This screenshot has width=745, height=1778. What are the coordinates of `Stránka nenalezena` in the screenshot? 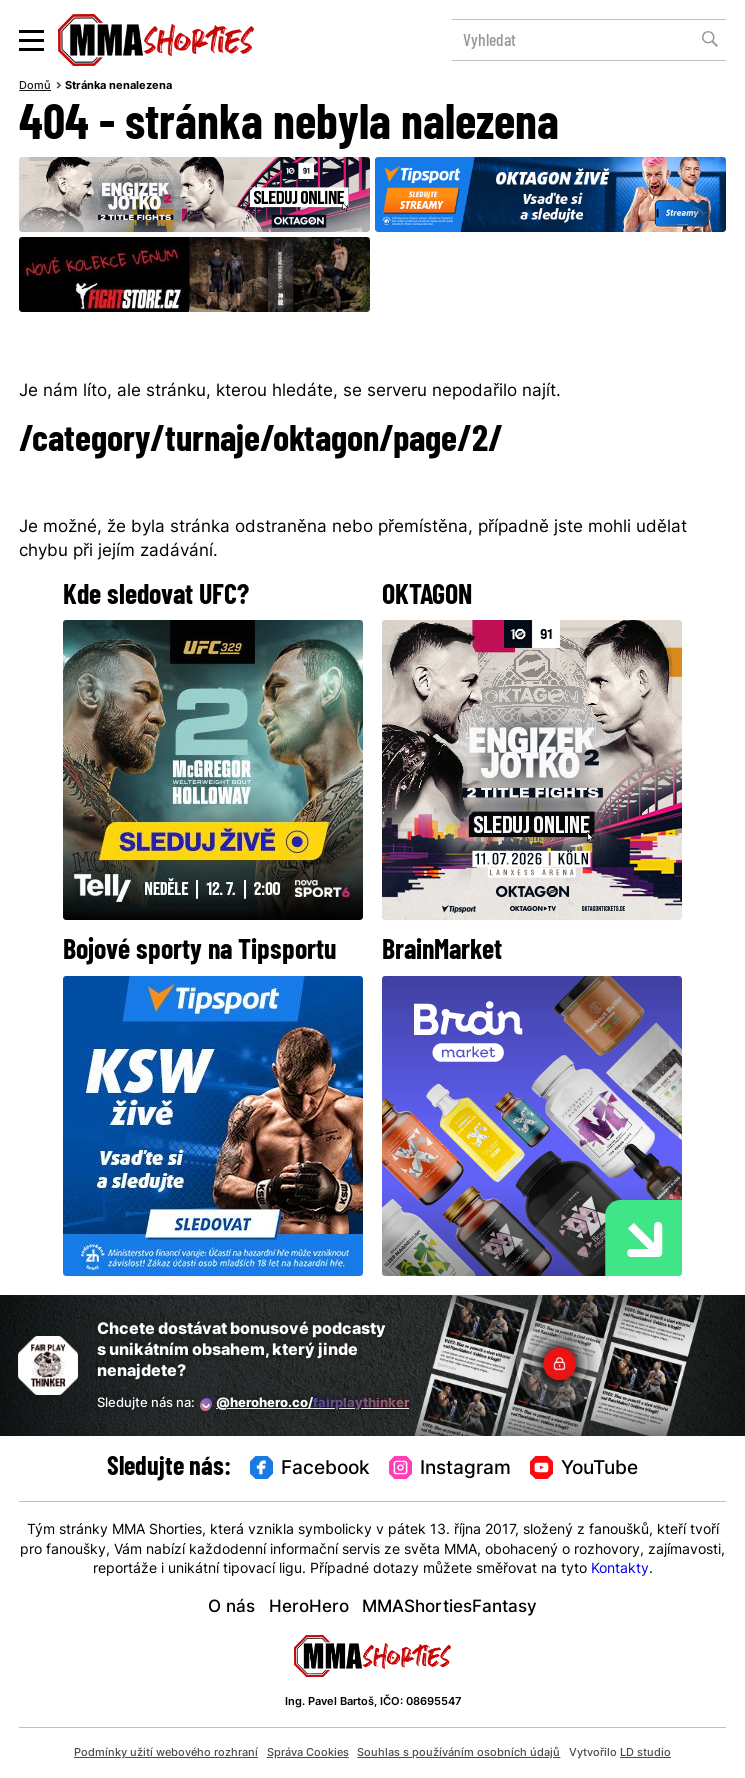 It's located at (118, 86).